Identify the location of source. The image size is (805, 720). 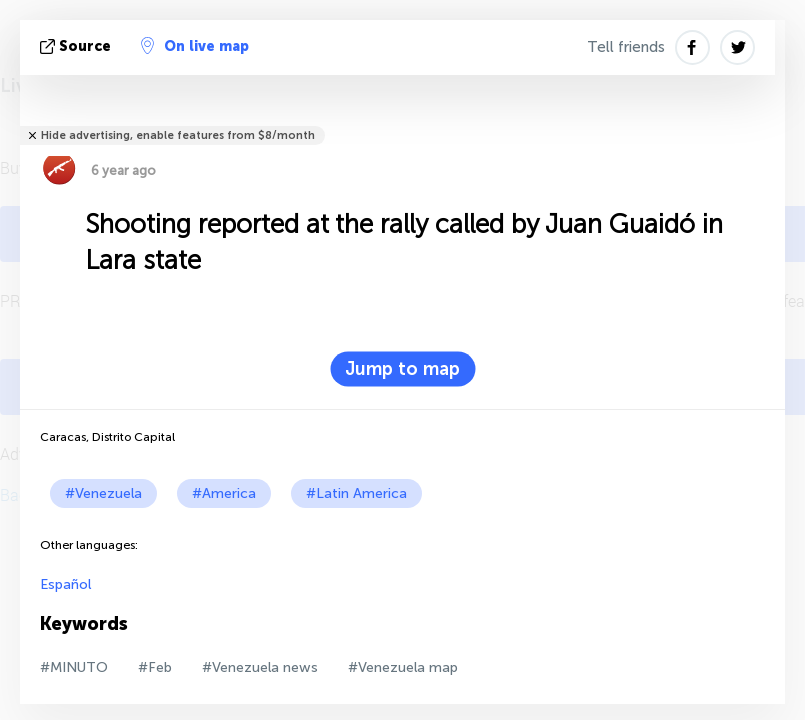
(77, 46).